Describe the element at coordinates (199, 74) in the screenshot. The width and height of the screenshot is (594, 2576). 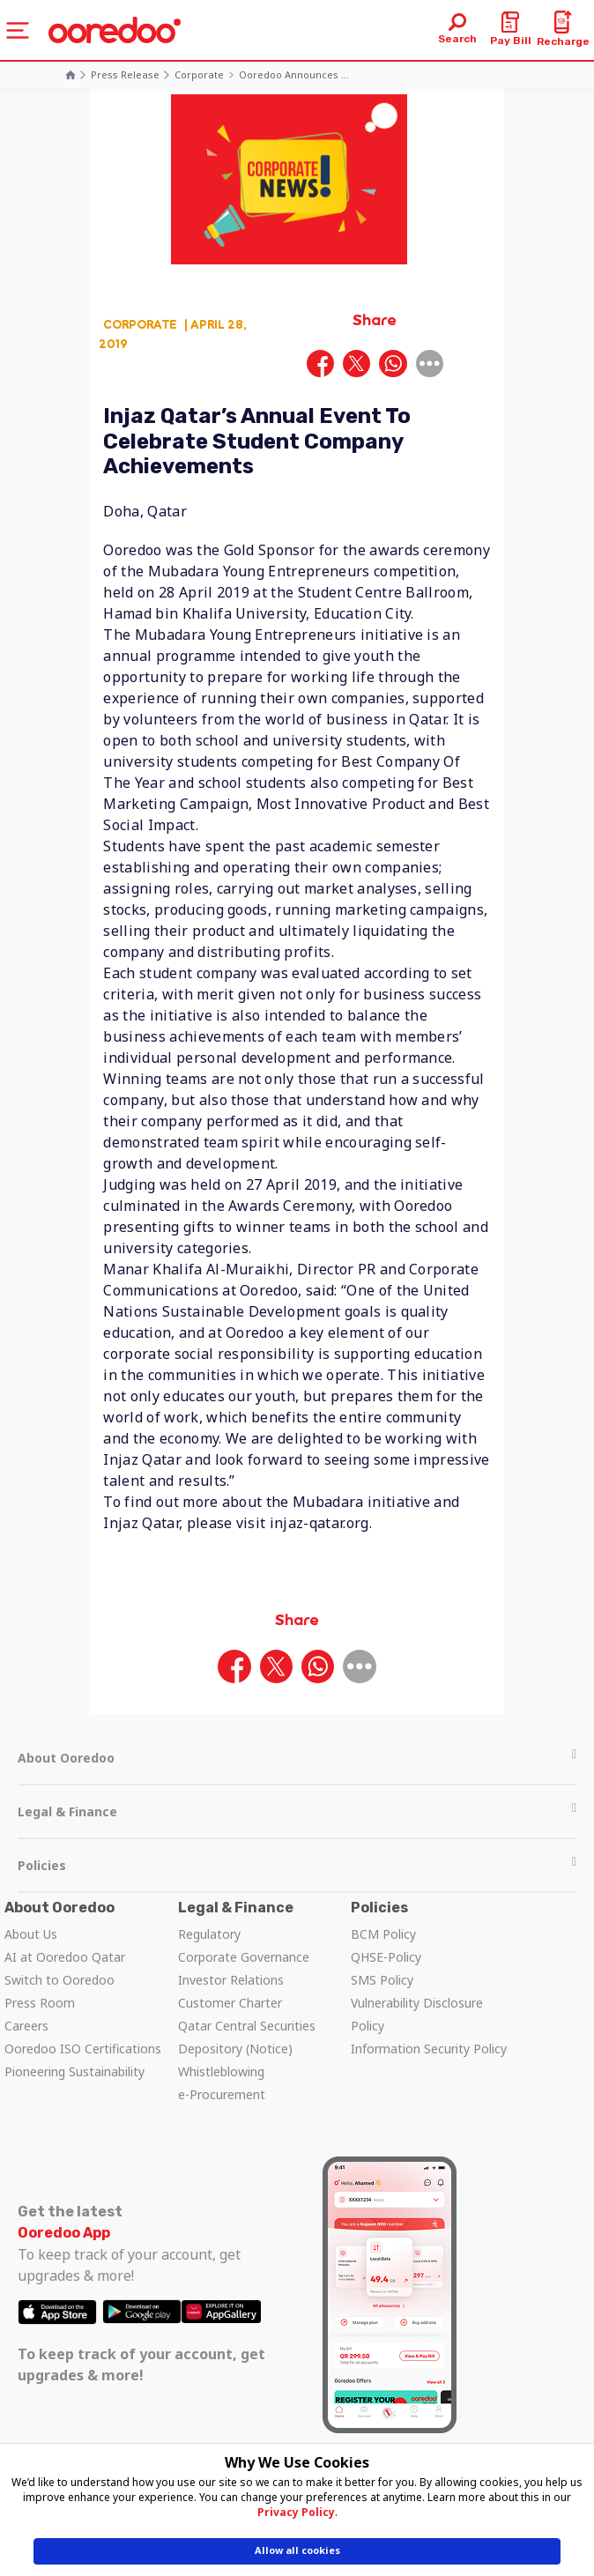
I see `Corporate` at that location.